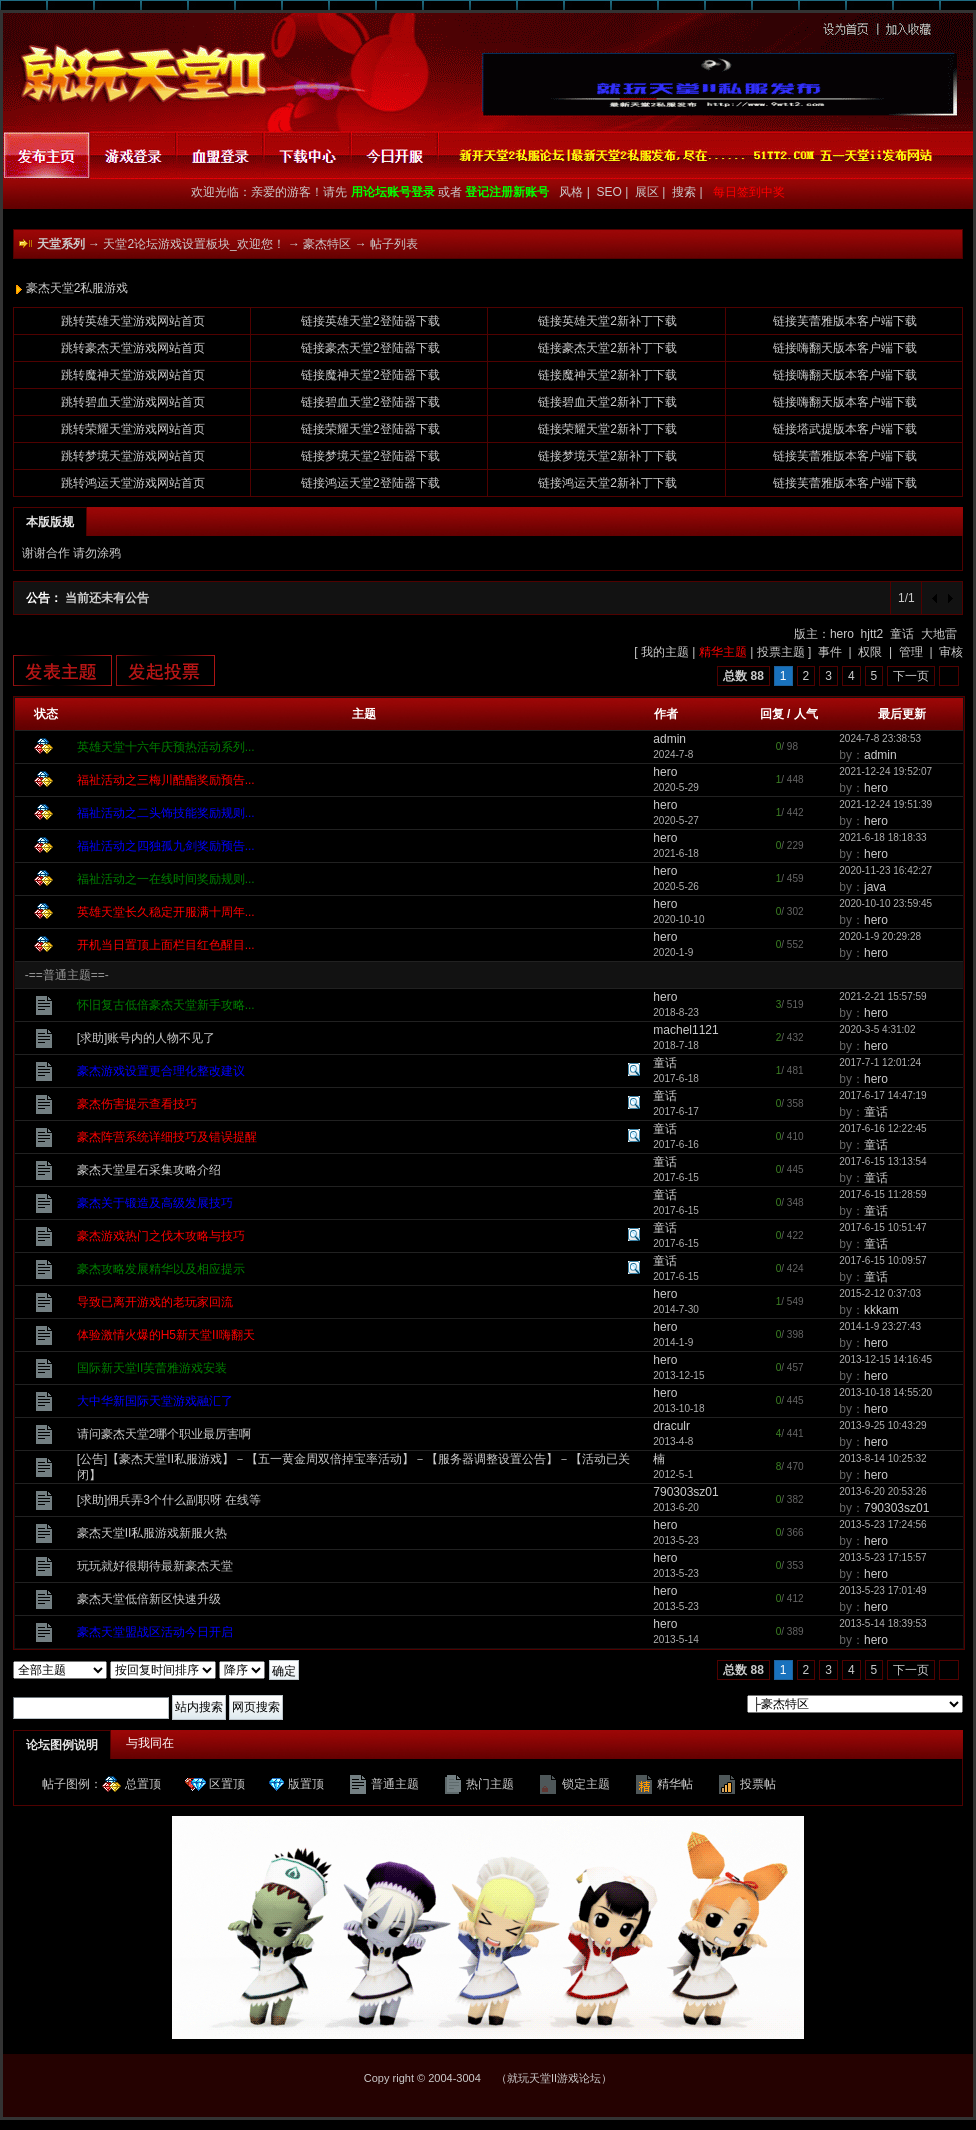 This screenshot has width=976, height=2130. I want to click on 链接芙蕾雅版本客户端下载, so click(845, 321).